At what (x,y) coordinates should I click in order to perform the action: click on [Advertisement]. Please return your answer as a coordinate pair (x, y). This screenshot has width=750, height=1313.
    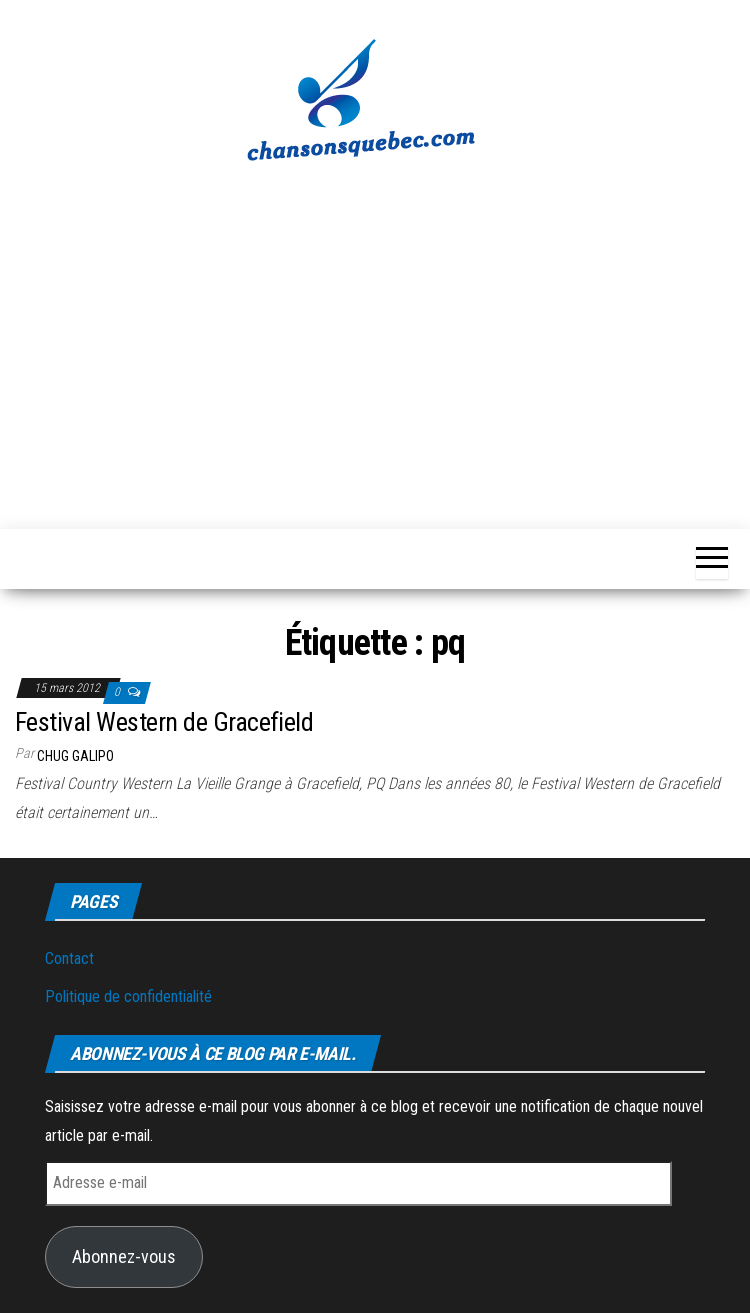
    Looking at the image, I should click on (375, 335).